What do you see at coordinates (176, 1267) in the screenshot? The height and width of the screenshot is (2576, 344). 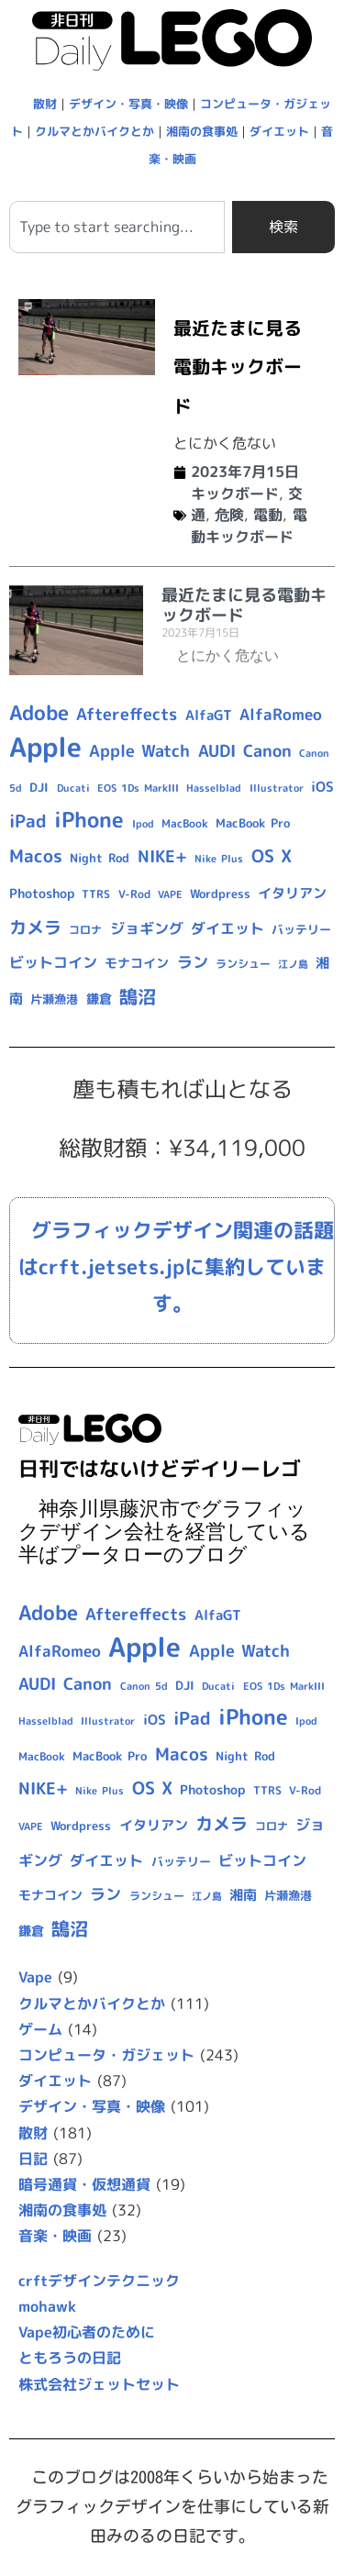 I see `グラフィックデザイン関連の話題はcrft.jetsets.jpに集約しています。` at bounding box center [176, 1267].